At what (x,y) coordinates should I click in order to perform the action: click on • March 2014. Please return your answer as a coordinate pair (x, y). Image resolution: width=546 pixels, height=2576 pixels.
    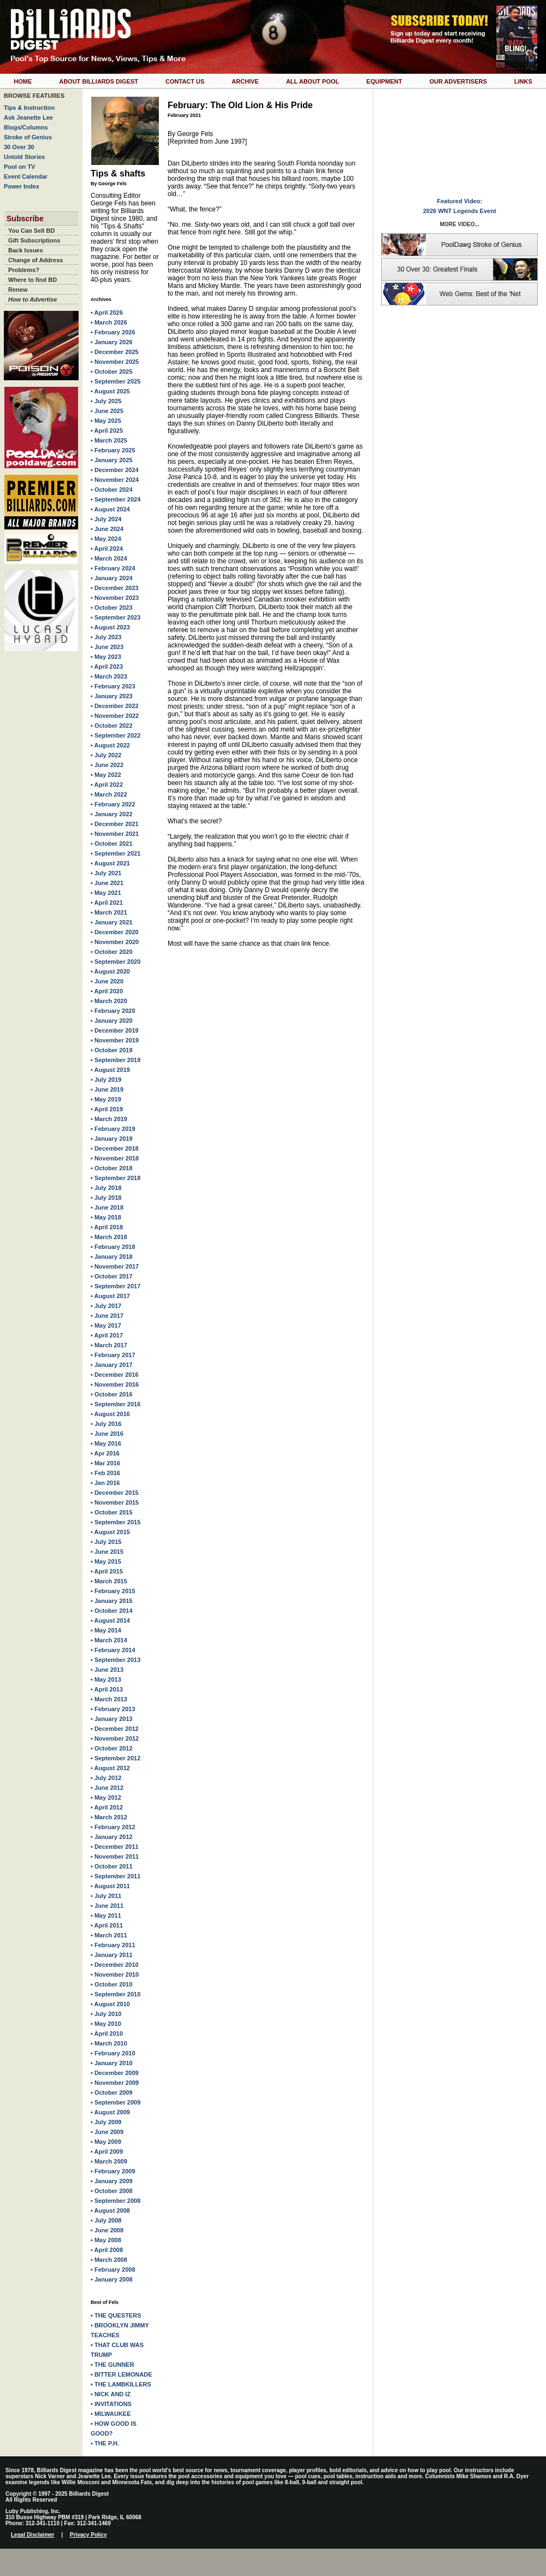
    Looking at the image, I should click on (109, 1640).